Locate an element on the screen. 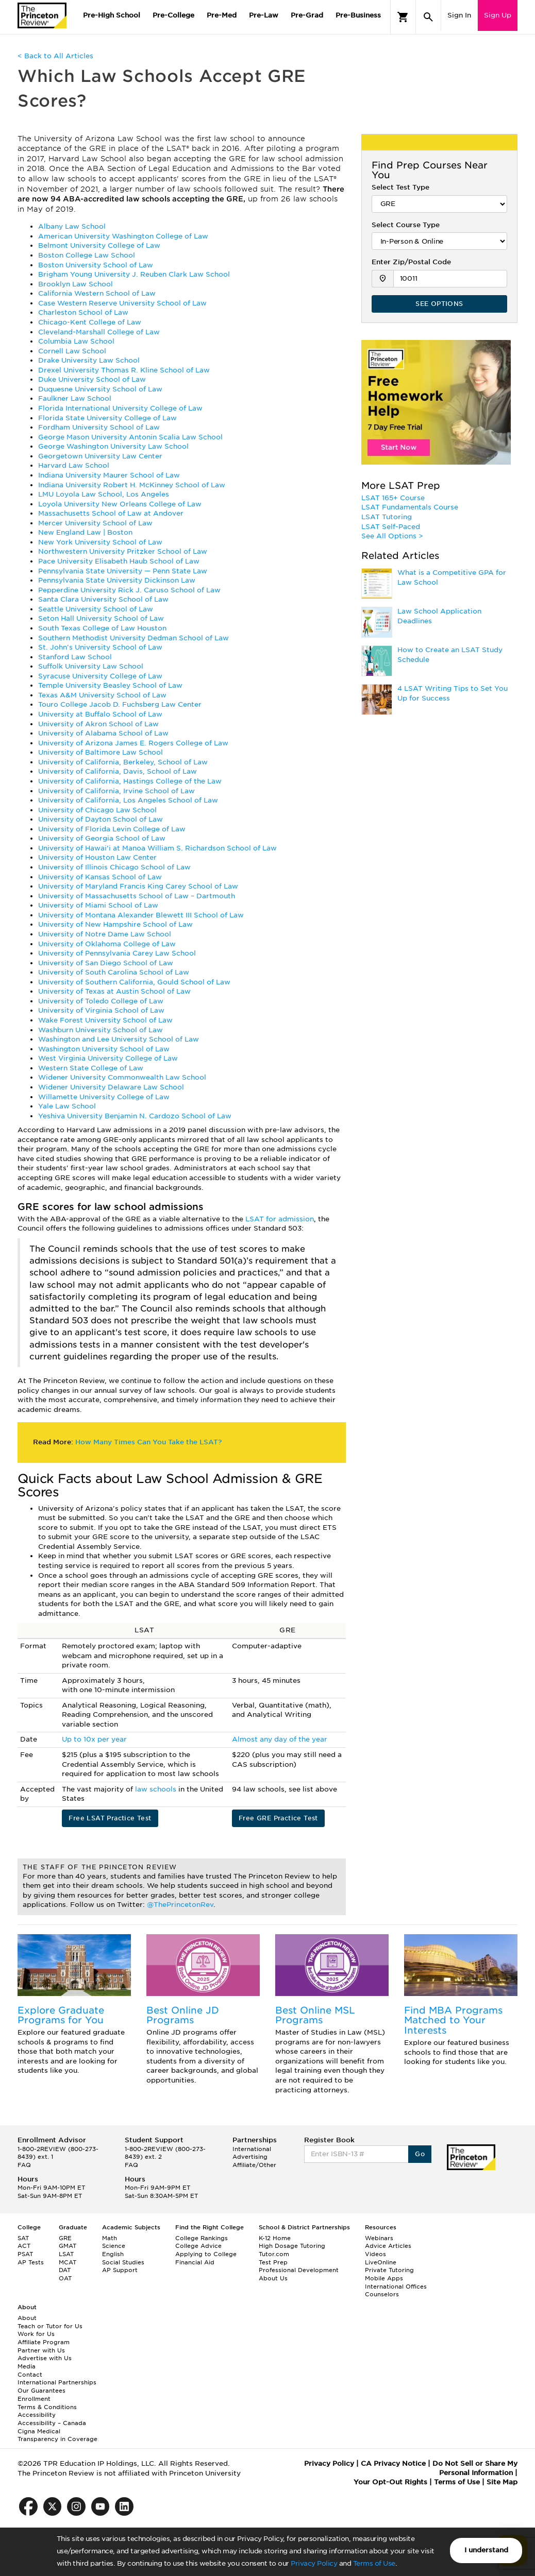 This screenshot has height=2576, width=535. Santa Clara University School of Law is located at coordinates (103, 599).